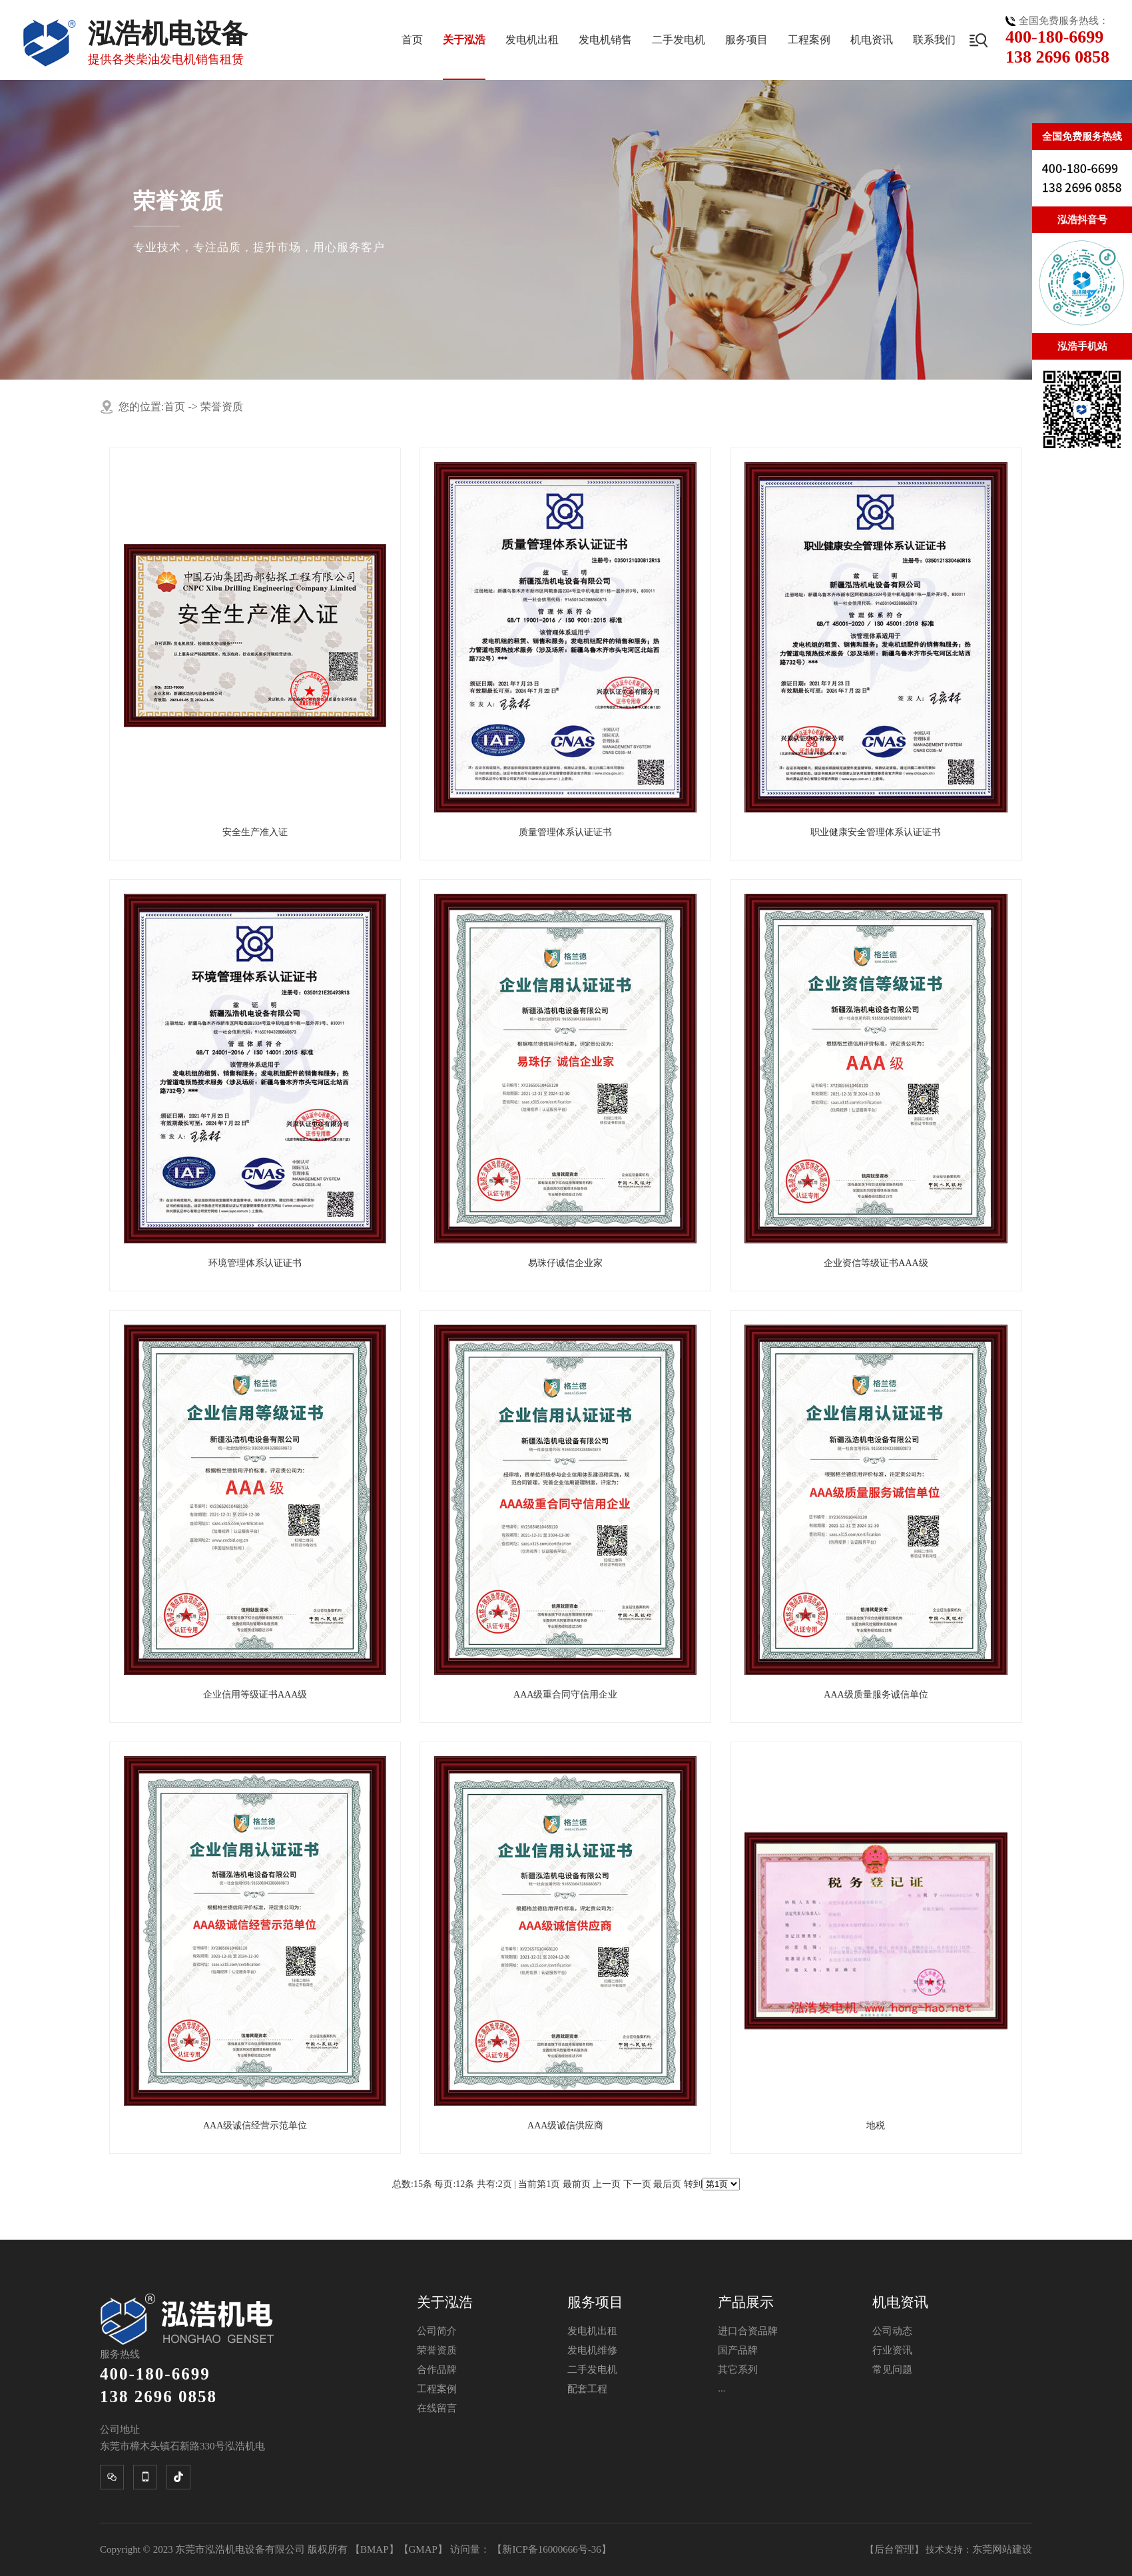  Describe the element at coordinates (892, 2350) in the screenshot. I see `行业资讯` at that location.